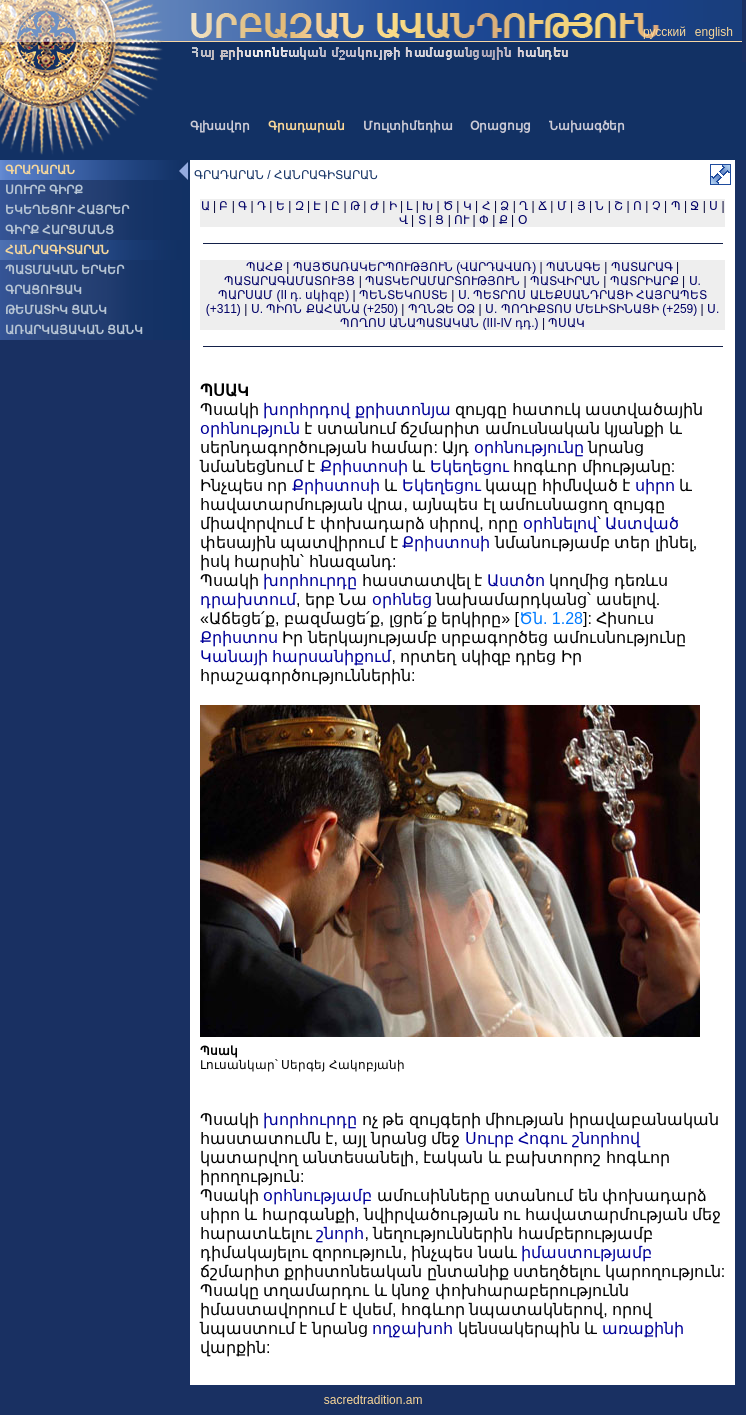 The height and width of the screenshot is (1415, 746). Describe the element at coordinates (642, 267) in the screenshot. I see `ՊԱՏԱՐԱԳ` at that location.